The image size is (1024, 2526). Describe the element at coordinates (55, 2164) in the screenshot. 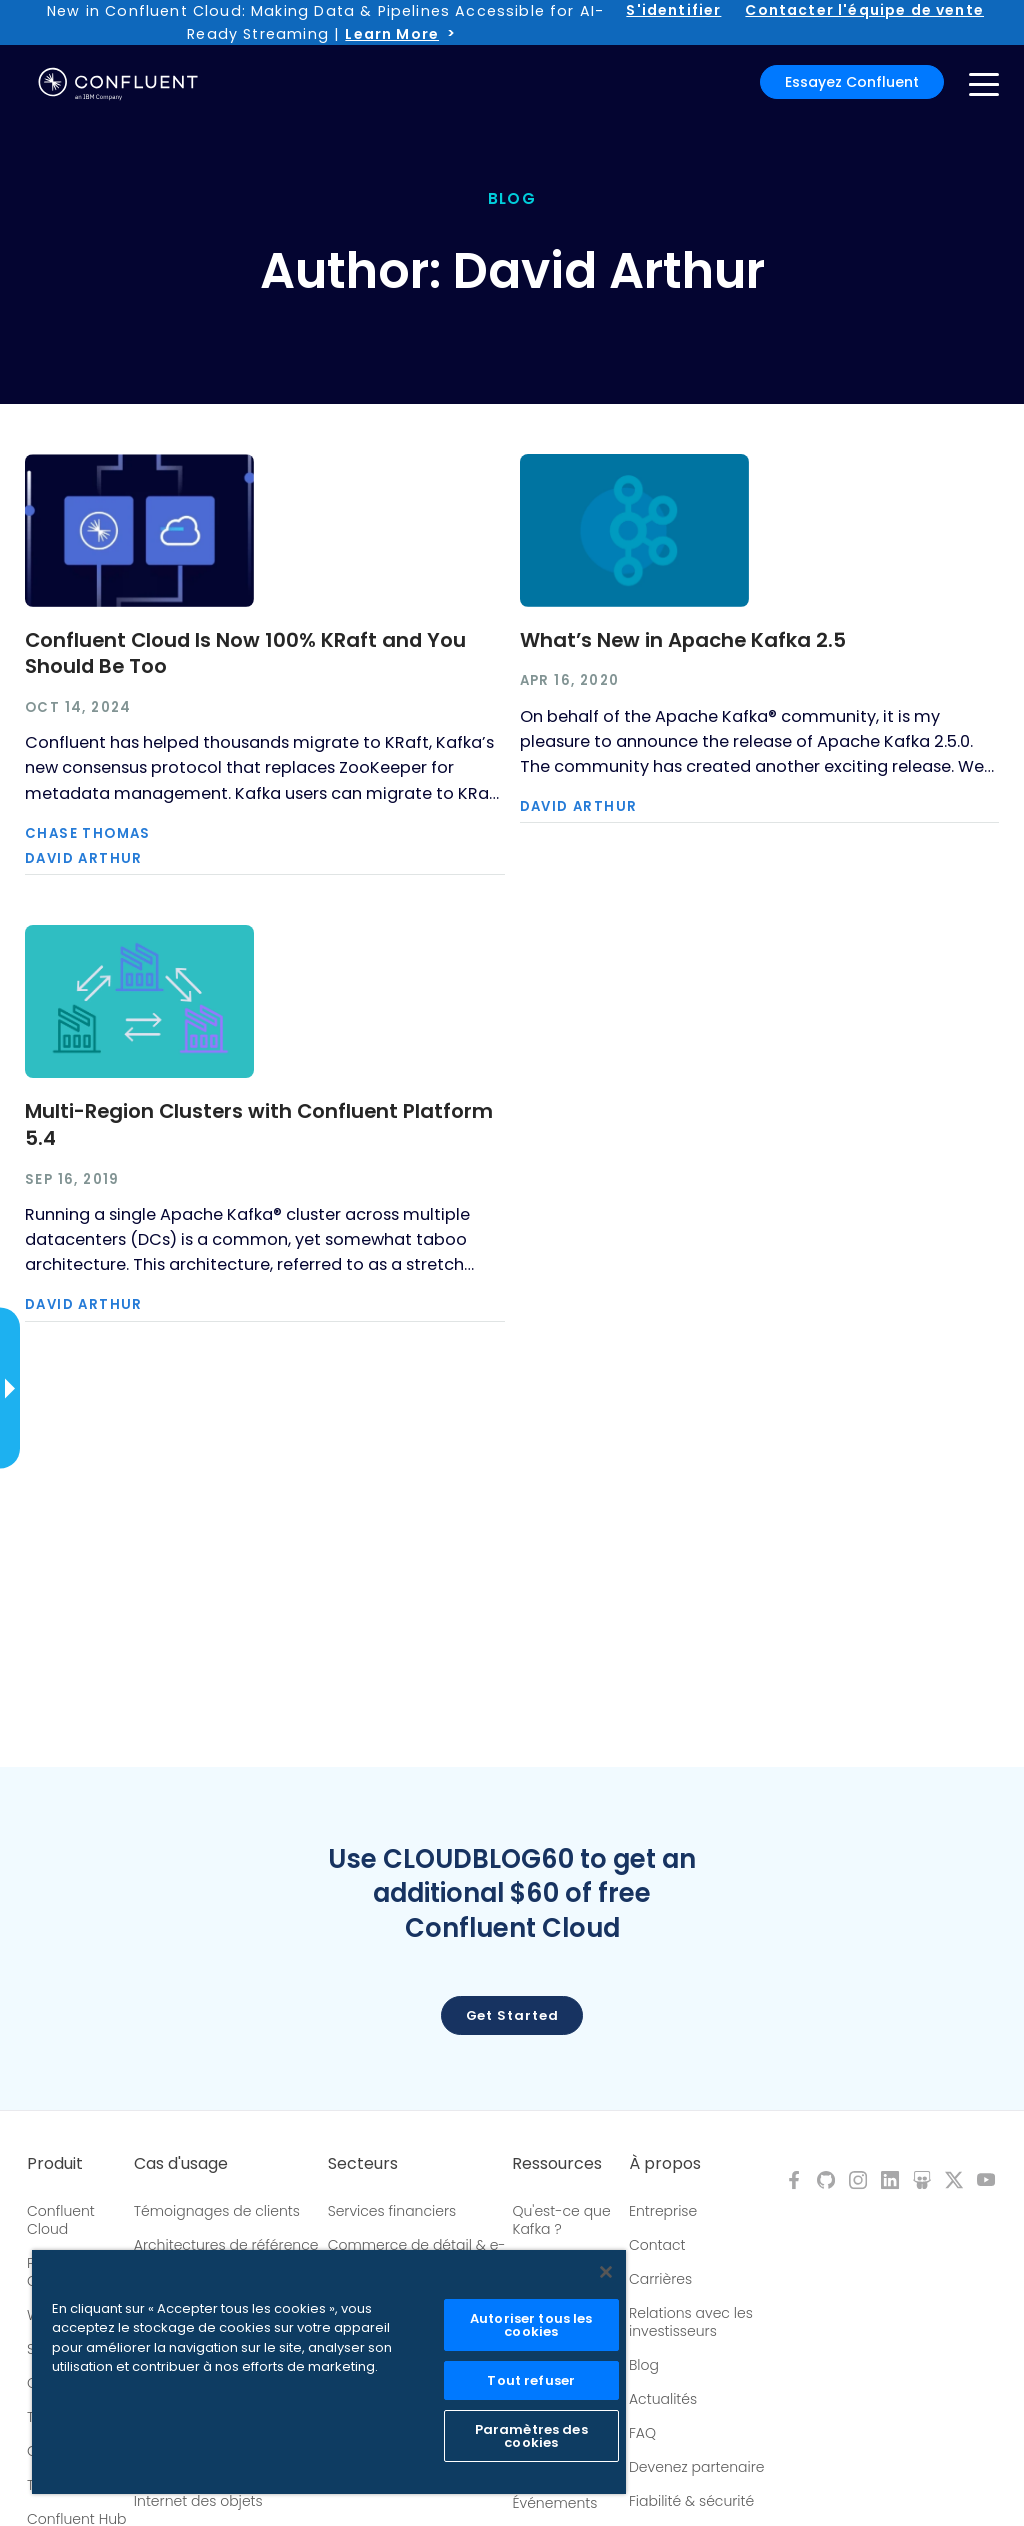

I see `Produit` at that location.